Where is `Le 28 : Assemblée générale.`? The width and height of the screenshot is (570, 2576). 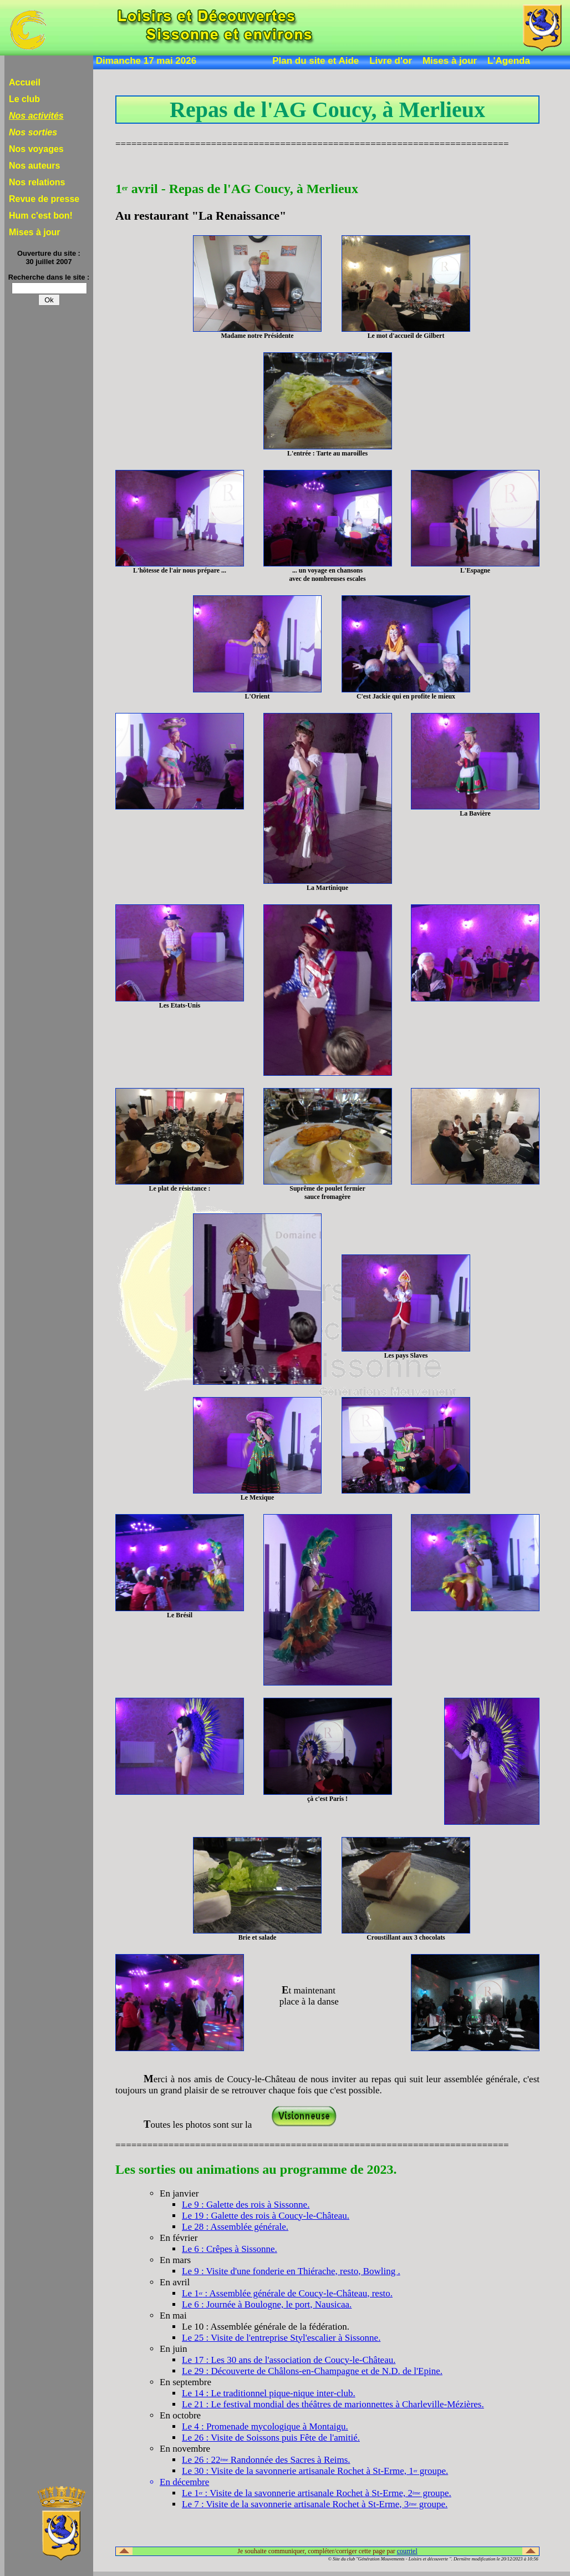
Le 28 : Assemblée générale. is located at coordinates (235, 2226).